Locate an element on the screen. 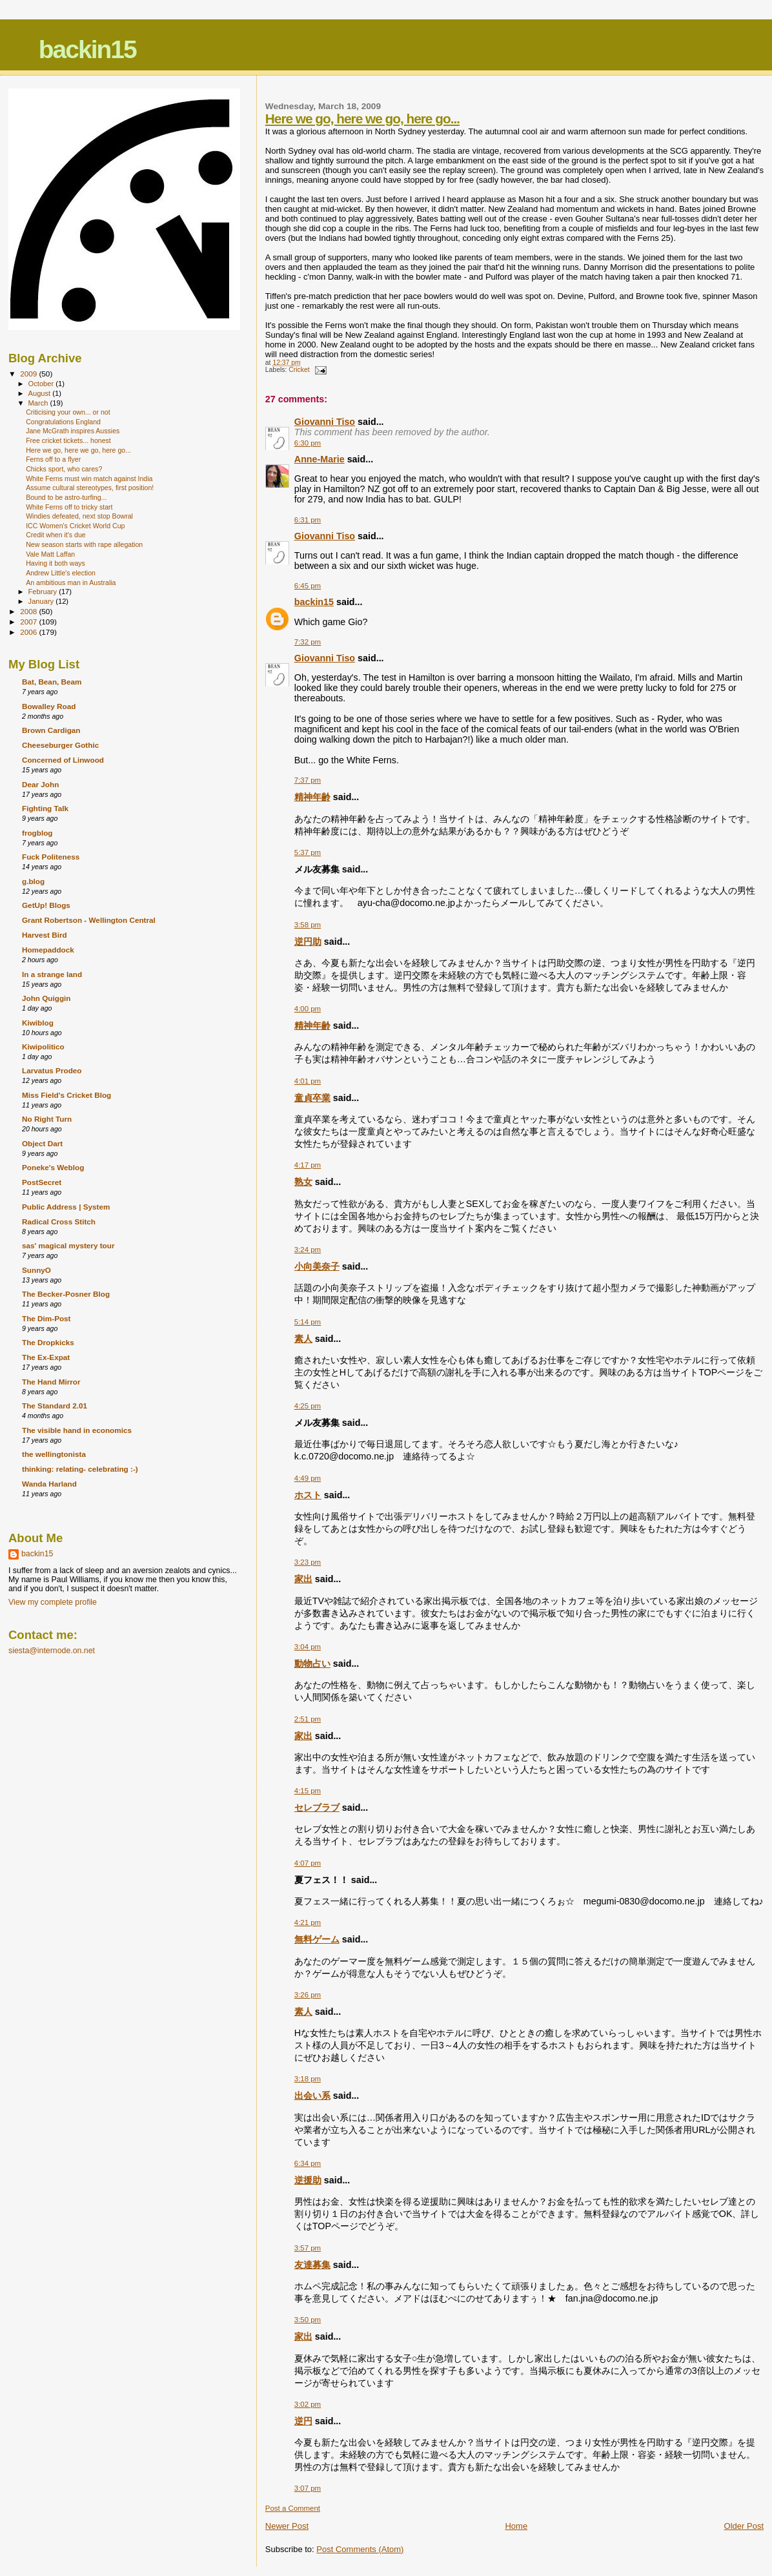 The width and height of the screenshot is (772, 2576). sas' magical mystery tour is located at coordinates (68, 1245).